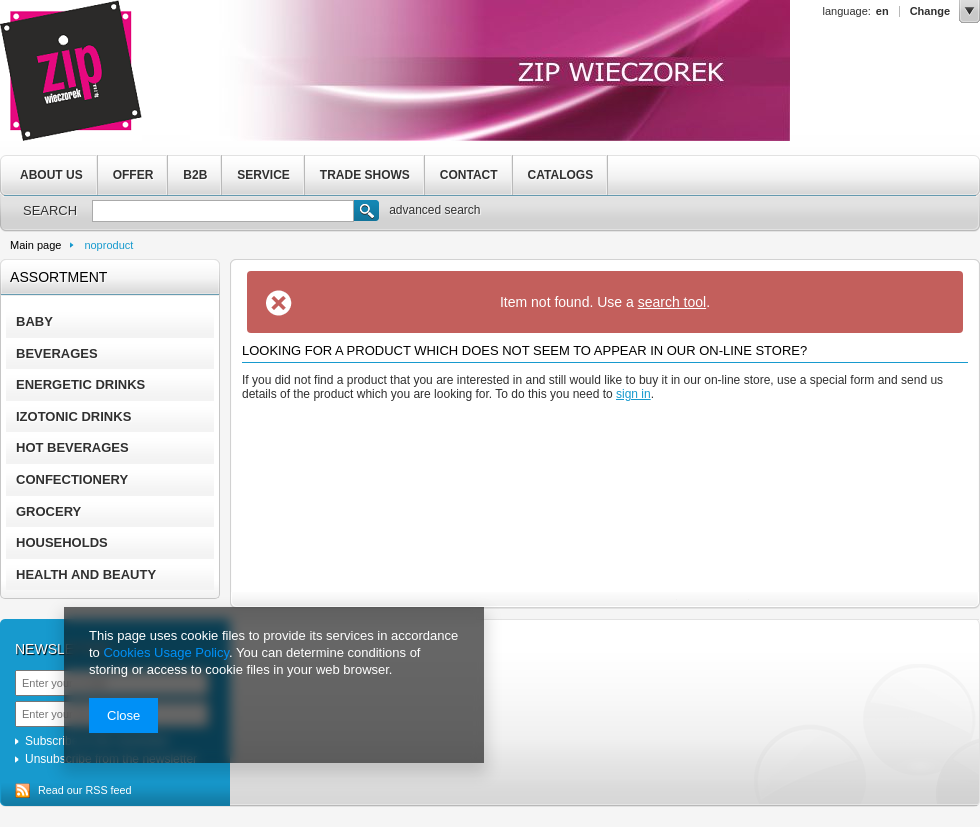  I want to click on OFFER, so click(133, 175).